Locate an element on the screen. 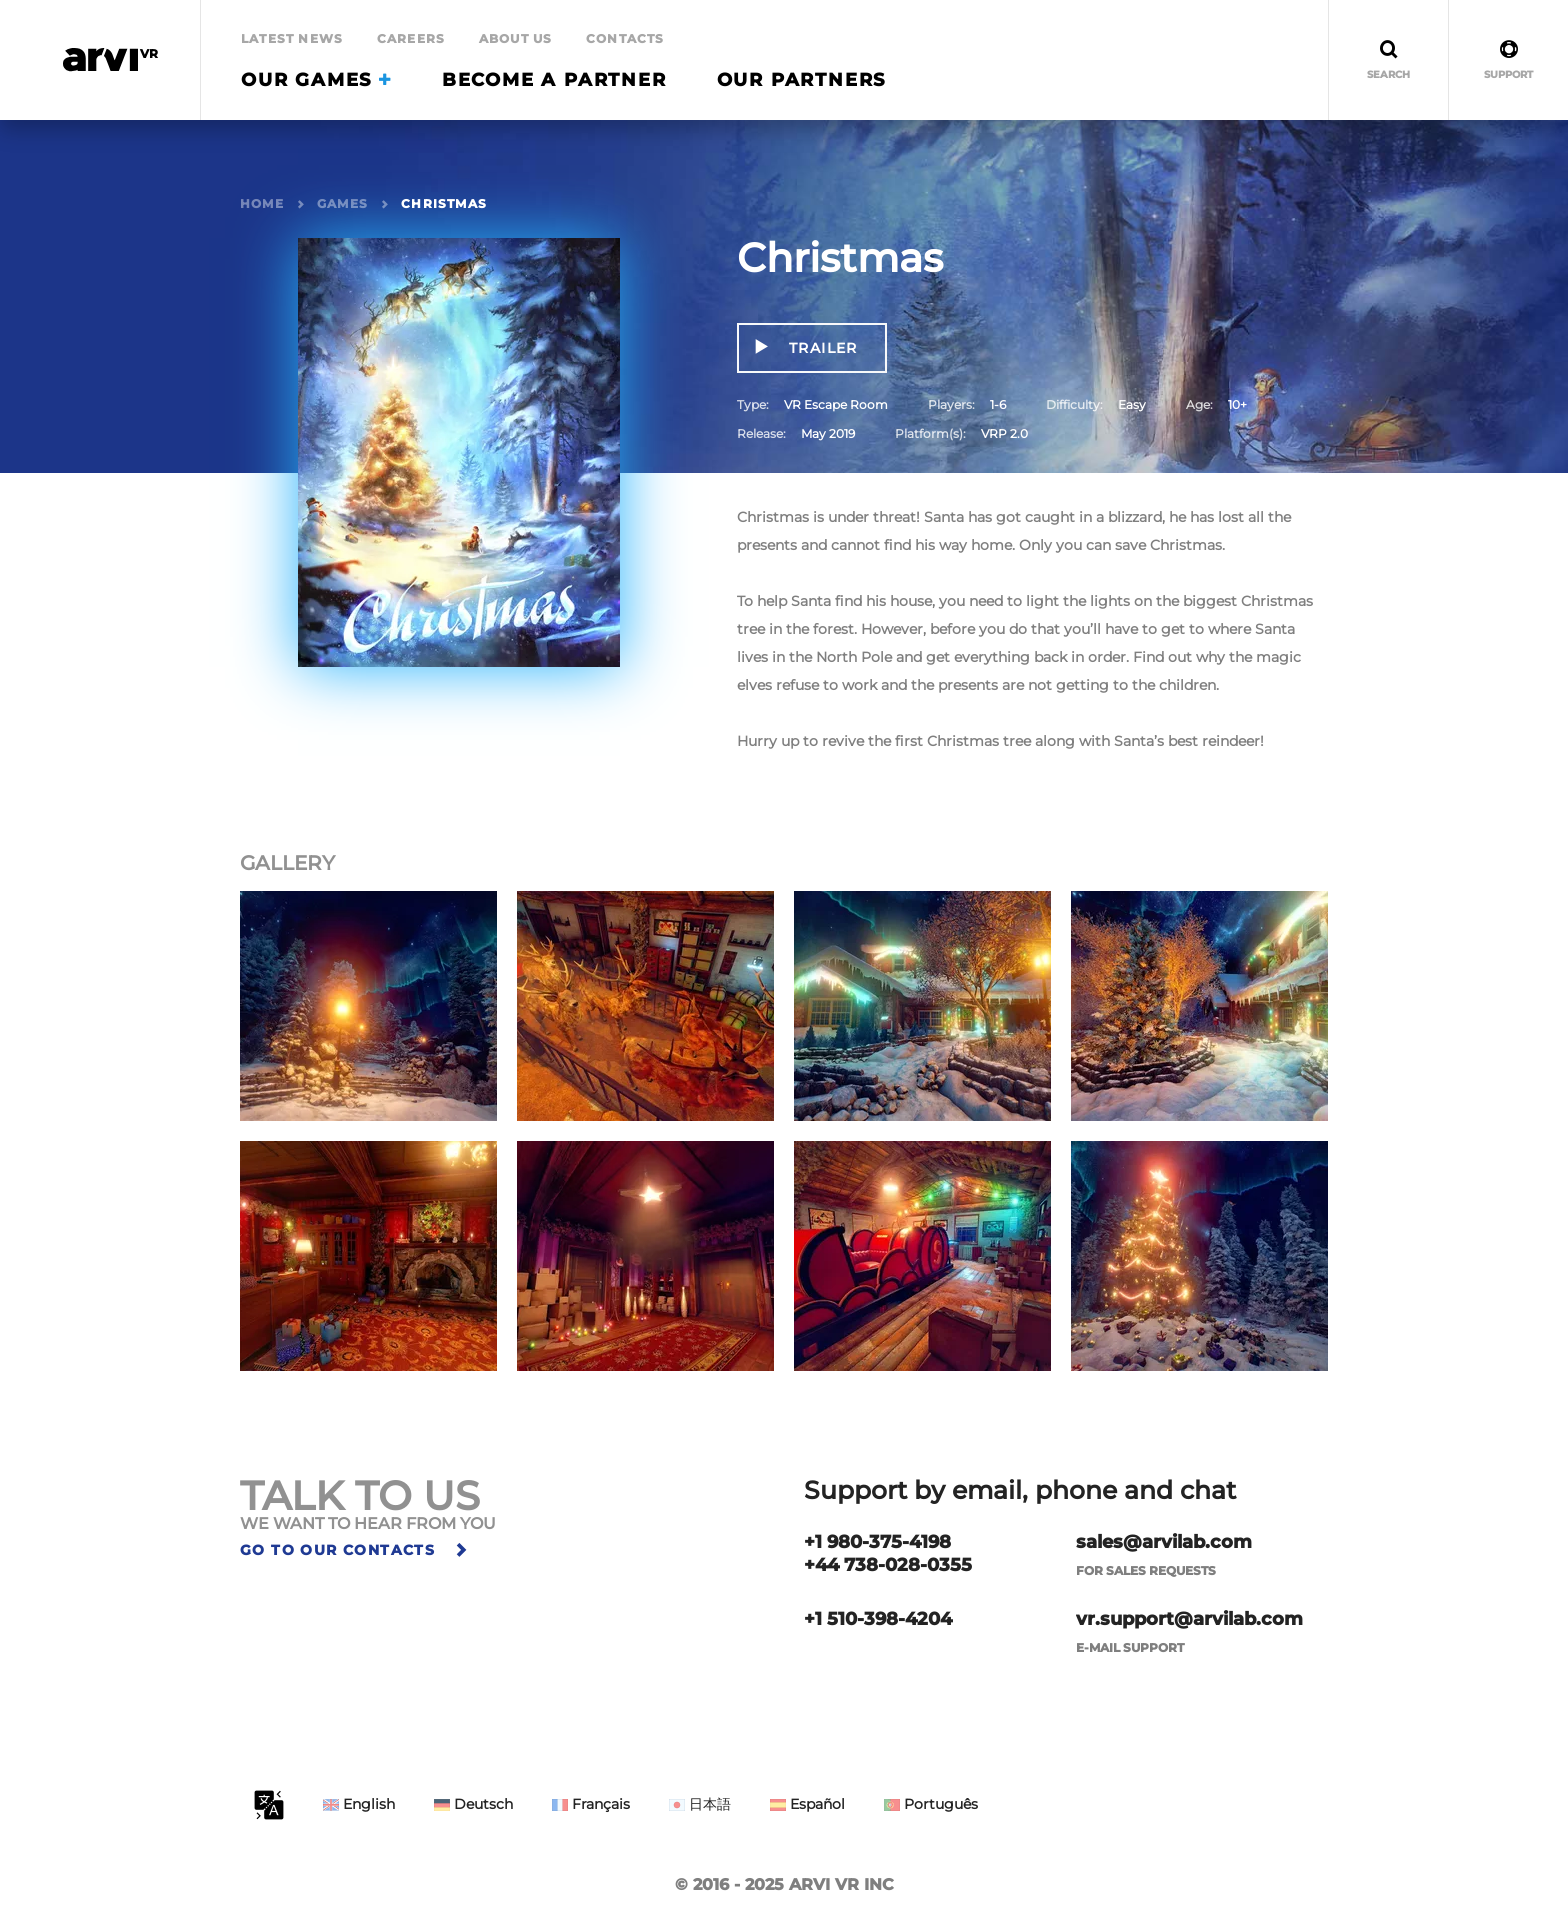  Go to our contacts is located at coordinates (355, 1550).